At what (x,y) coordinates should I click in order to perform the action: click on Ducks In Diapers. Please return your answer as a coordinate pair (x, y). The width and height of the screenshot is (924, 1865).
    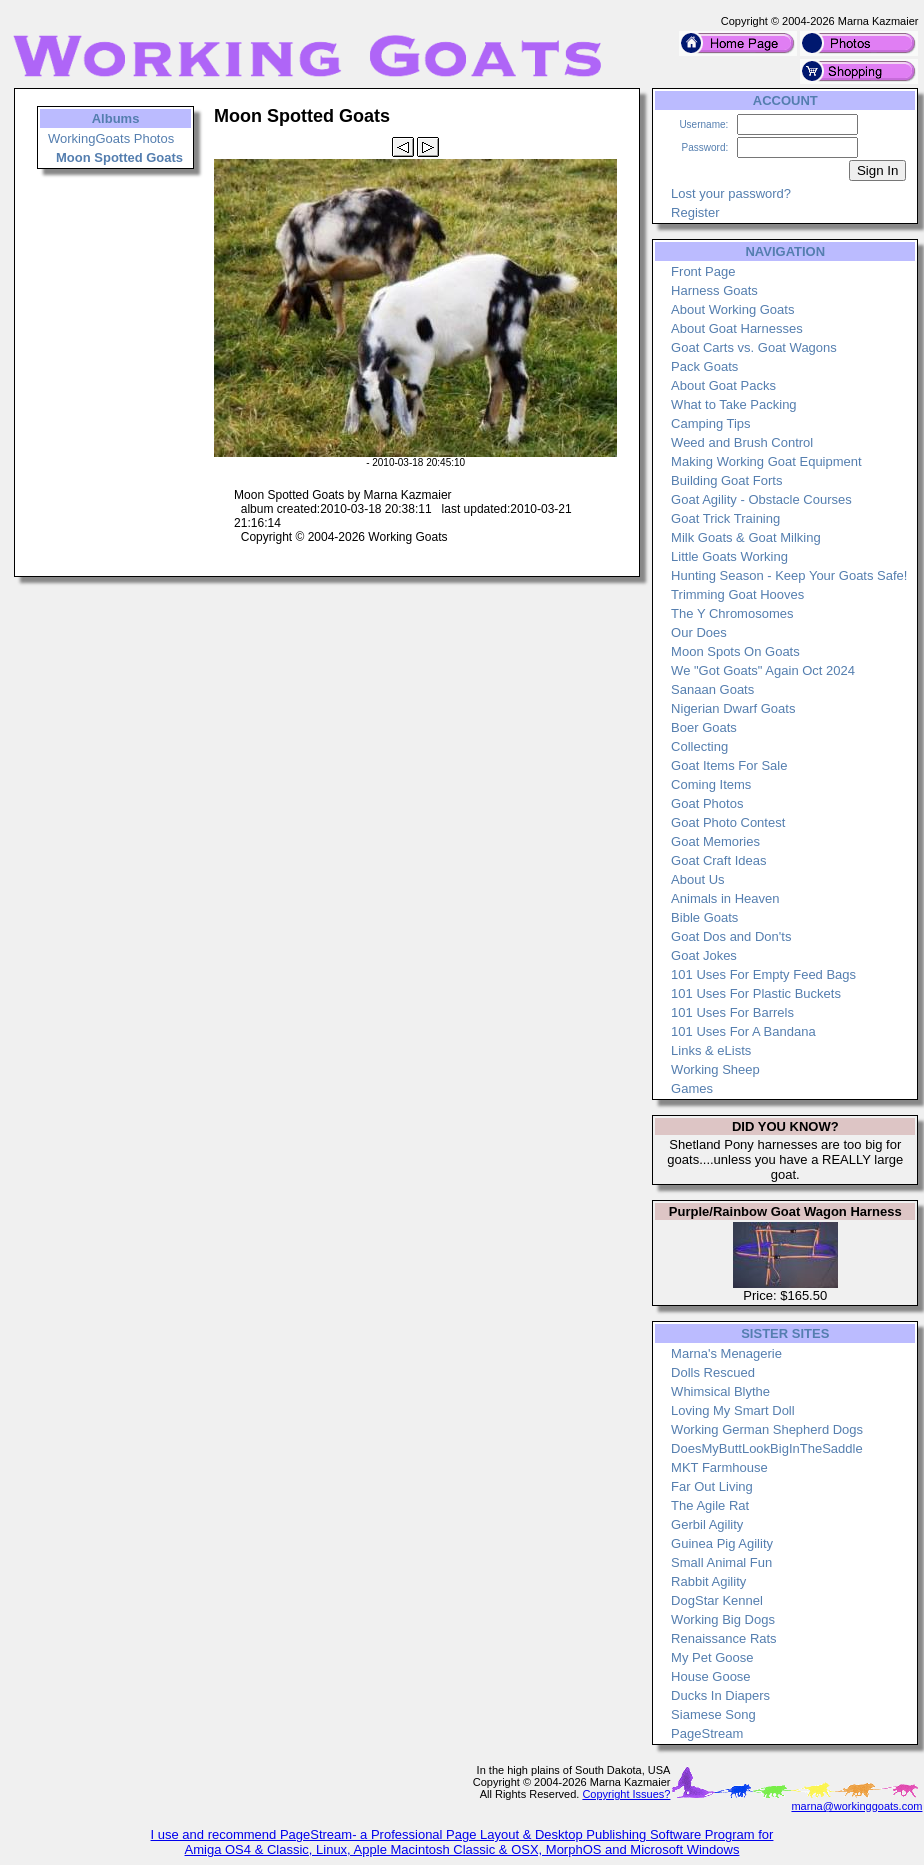
    Looking at the image, I should click on (720, 1695).